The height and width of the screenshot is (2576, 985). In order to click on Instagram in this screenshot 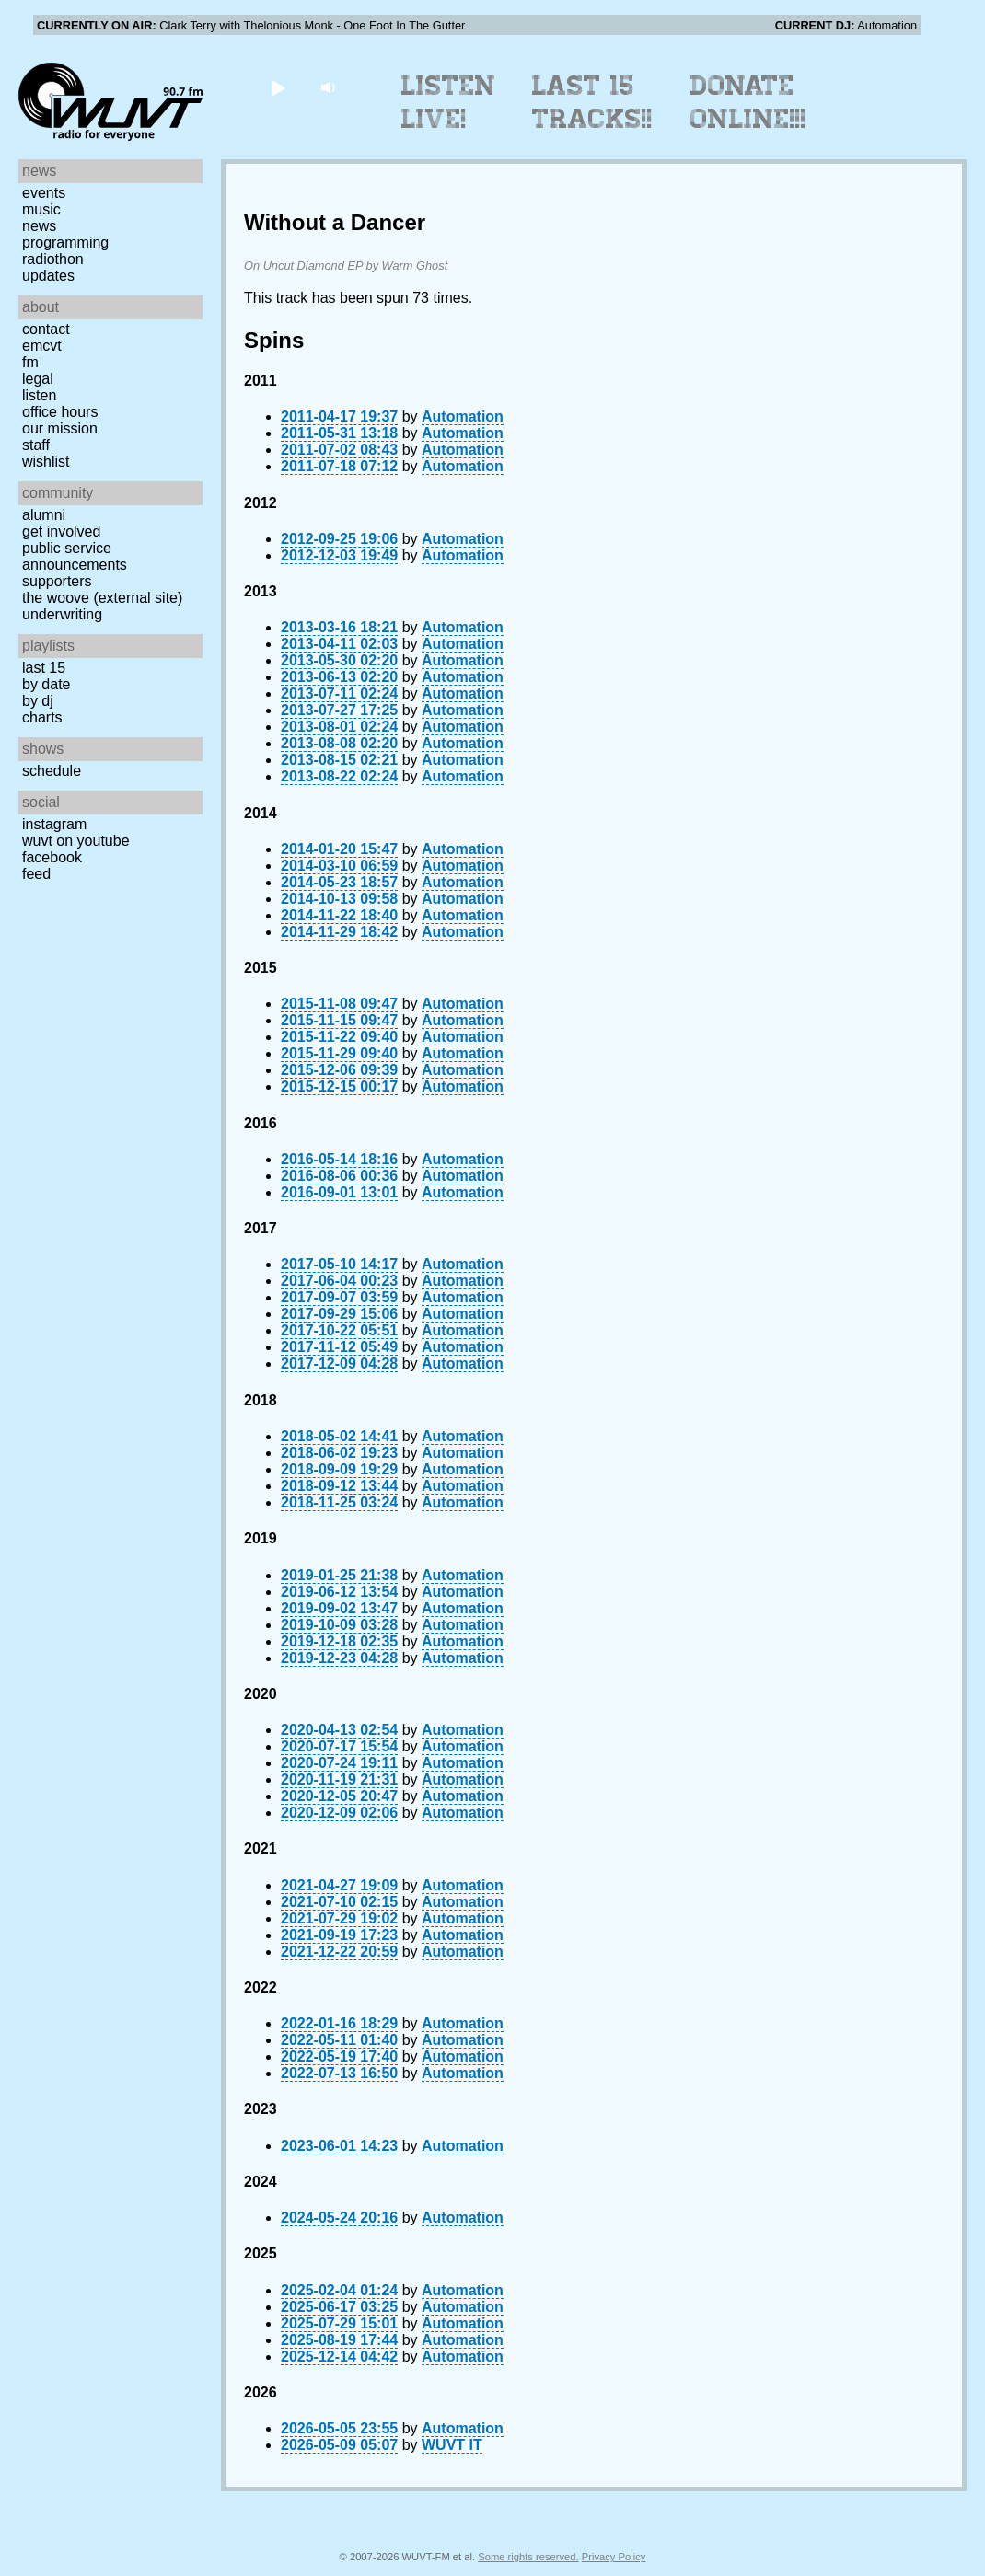, I will do `click(54, 824)`.